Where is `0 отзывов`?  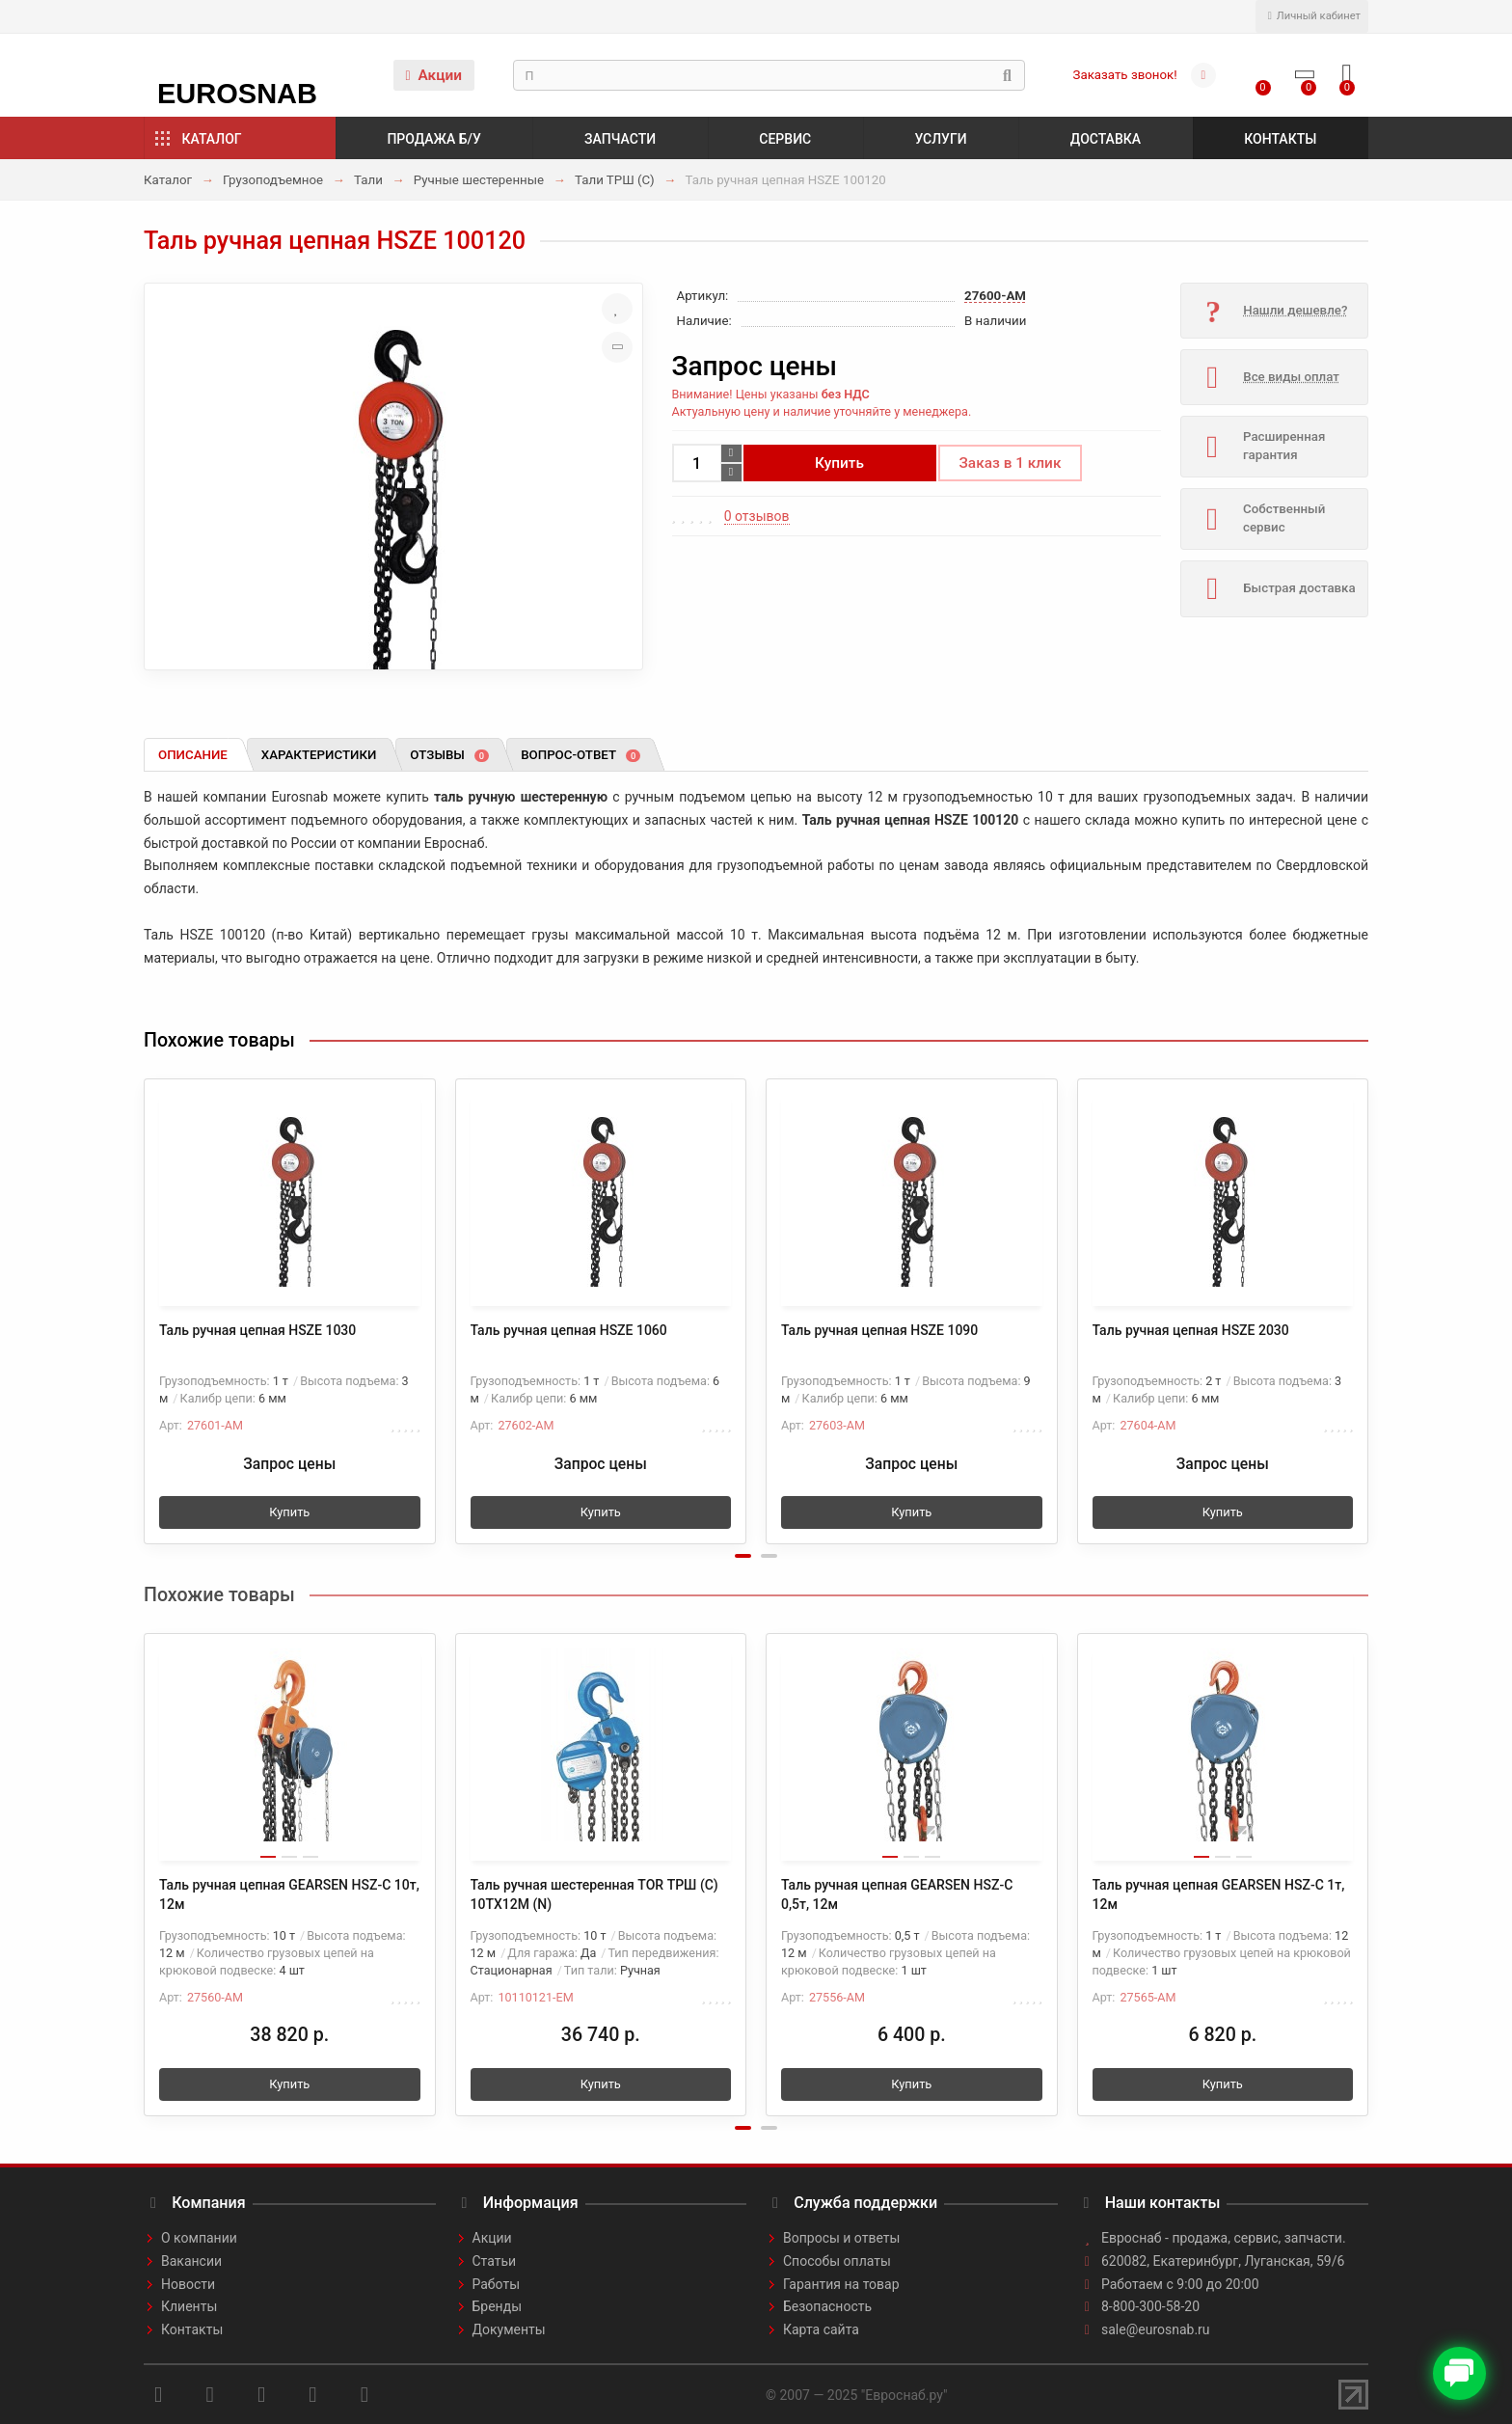
0 отзывов is located at coordinates (757, 516).